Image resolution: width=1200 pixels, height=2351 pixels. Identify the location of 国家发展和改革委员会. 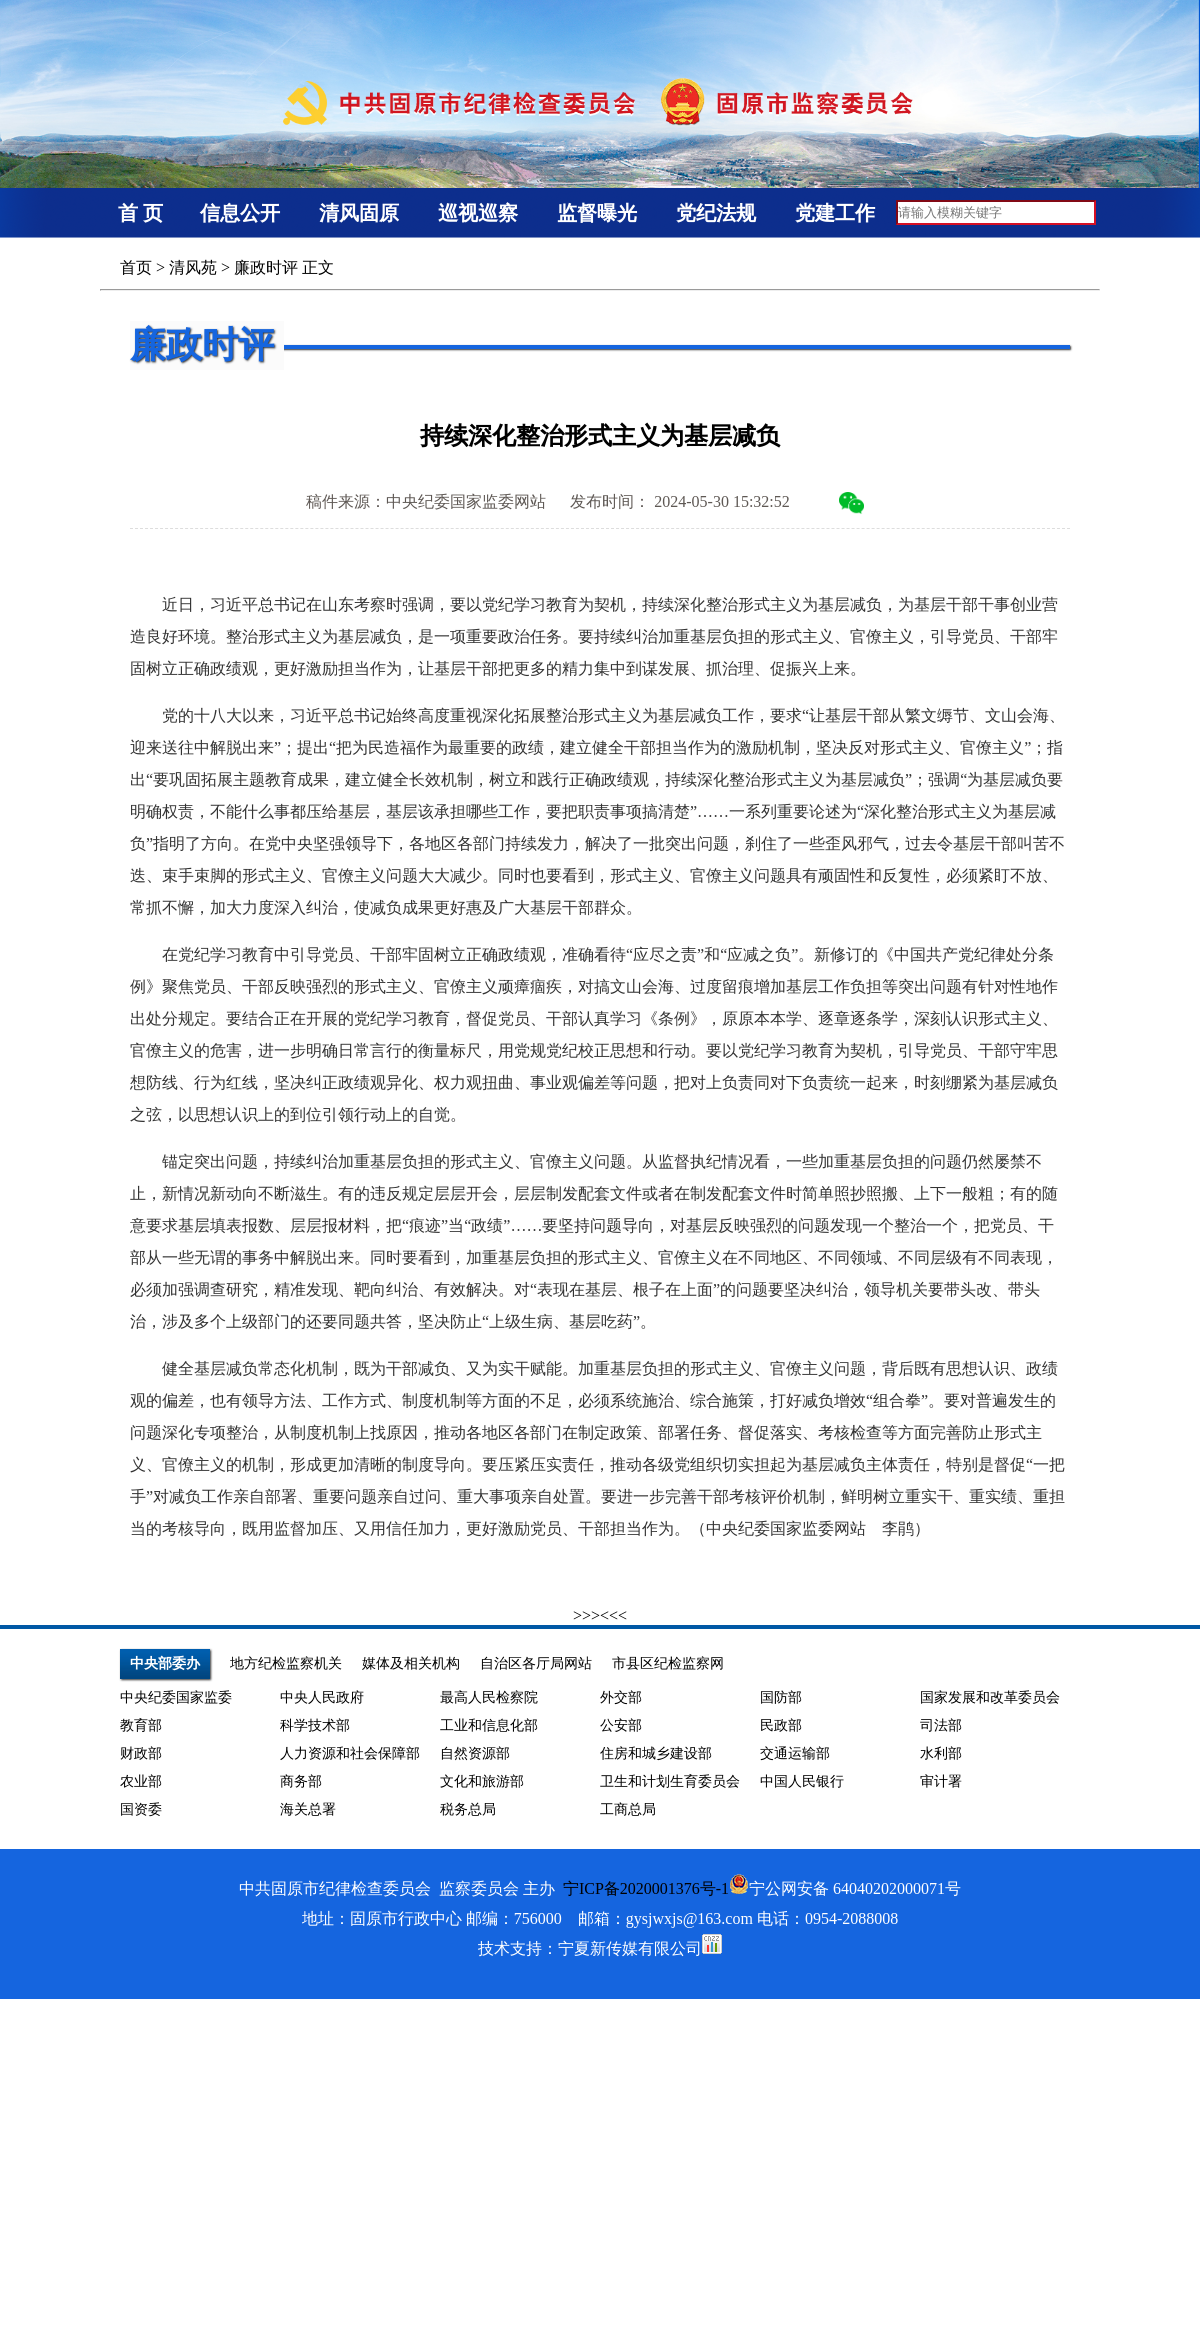
(990, 1697).